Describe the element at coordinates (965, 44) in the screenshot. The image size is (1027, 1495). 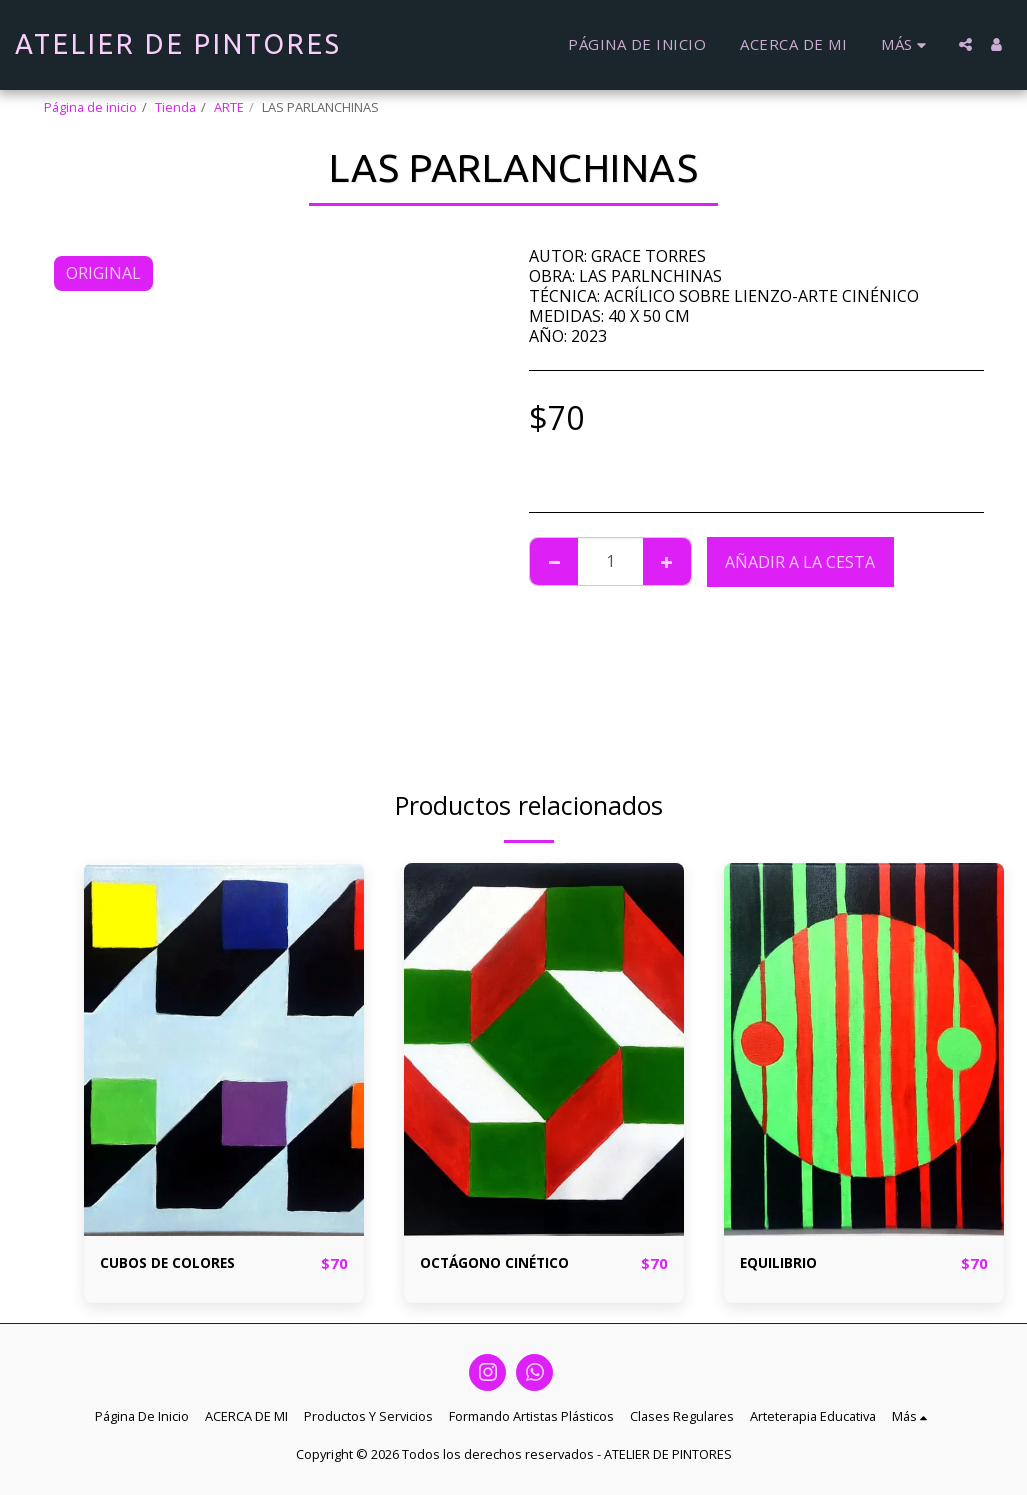
I see `[button]` at that location.